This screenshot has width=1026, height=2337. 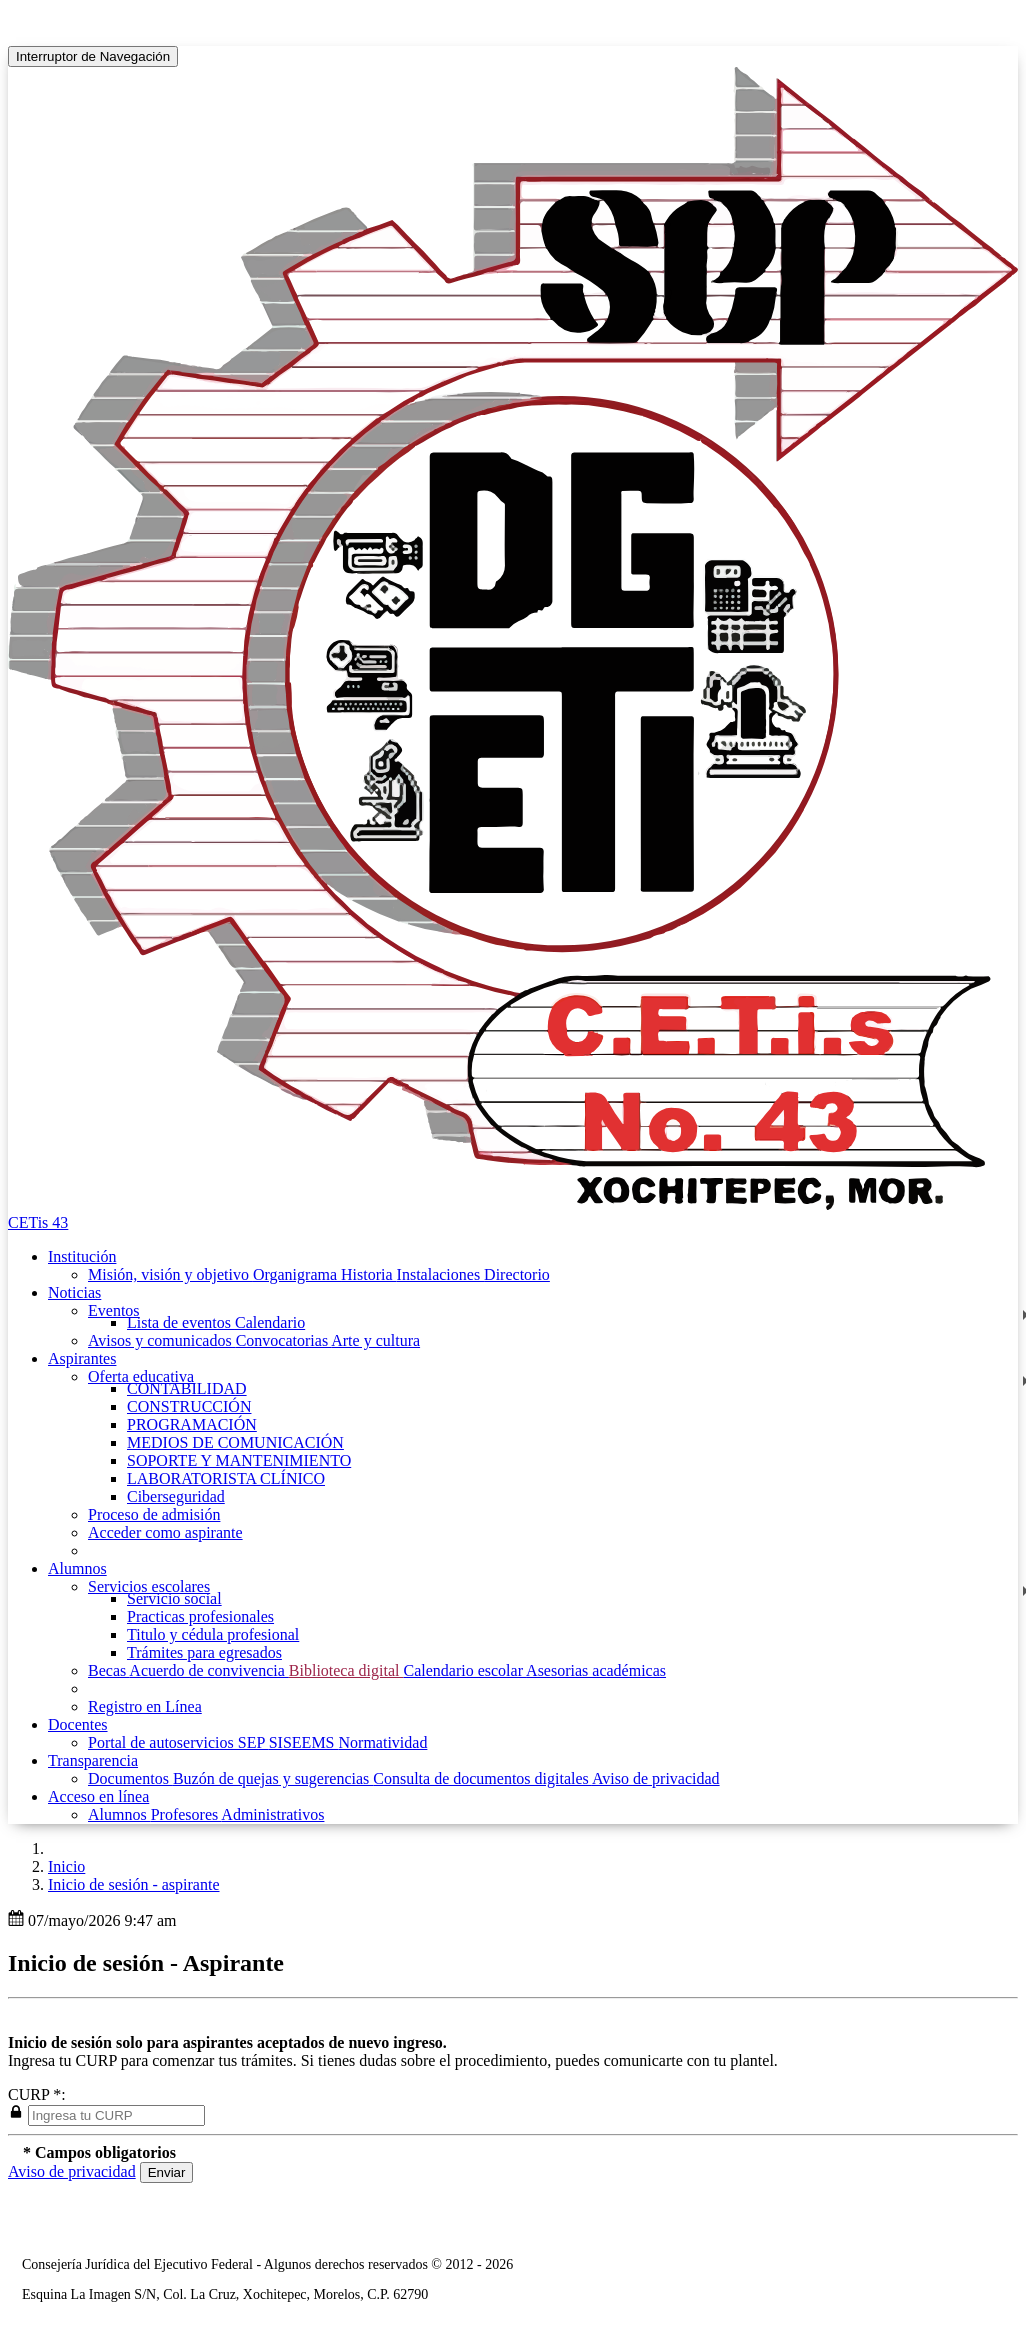 What do you see at coordinates (165, 1532) in the screenshot?
I see `Acceder como aspirante` at bounding box center [165, 1532].